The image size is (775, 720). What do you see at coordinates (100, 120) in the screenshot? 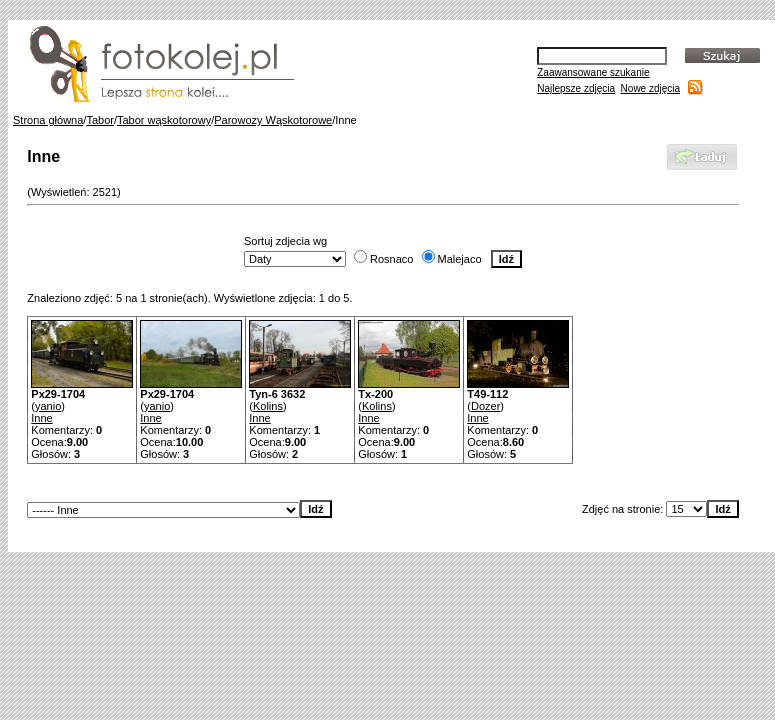
I see `Tabor` at bounding box center [100, 120].